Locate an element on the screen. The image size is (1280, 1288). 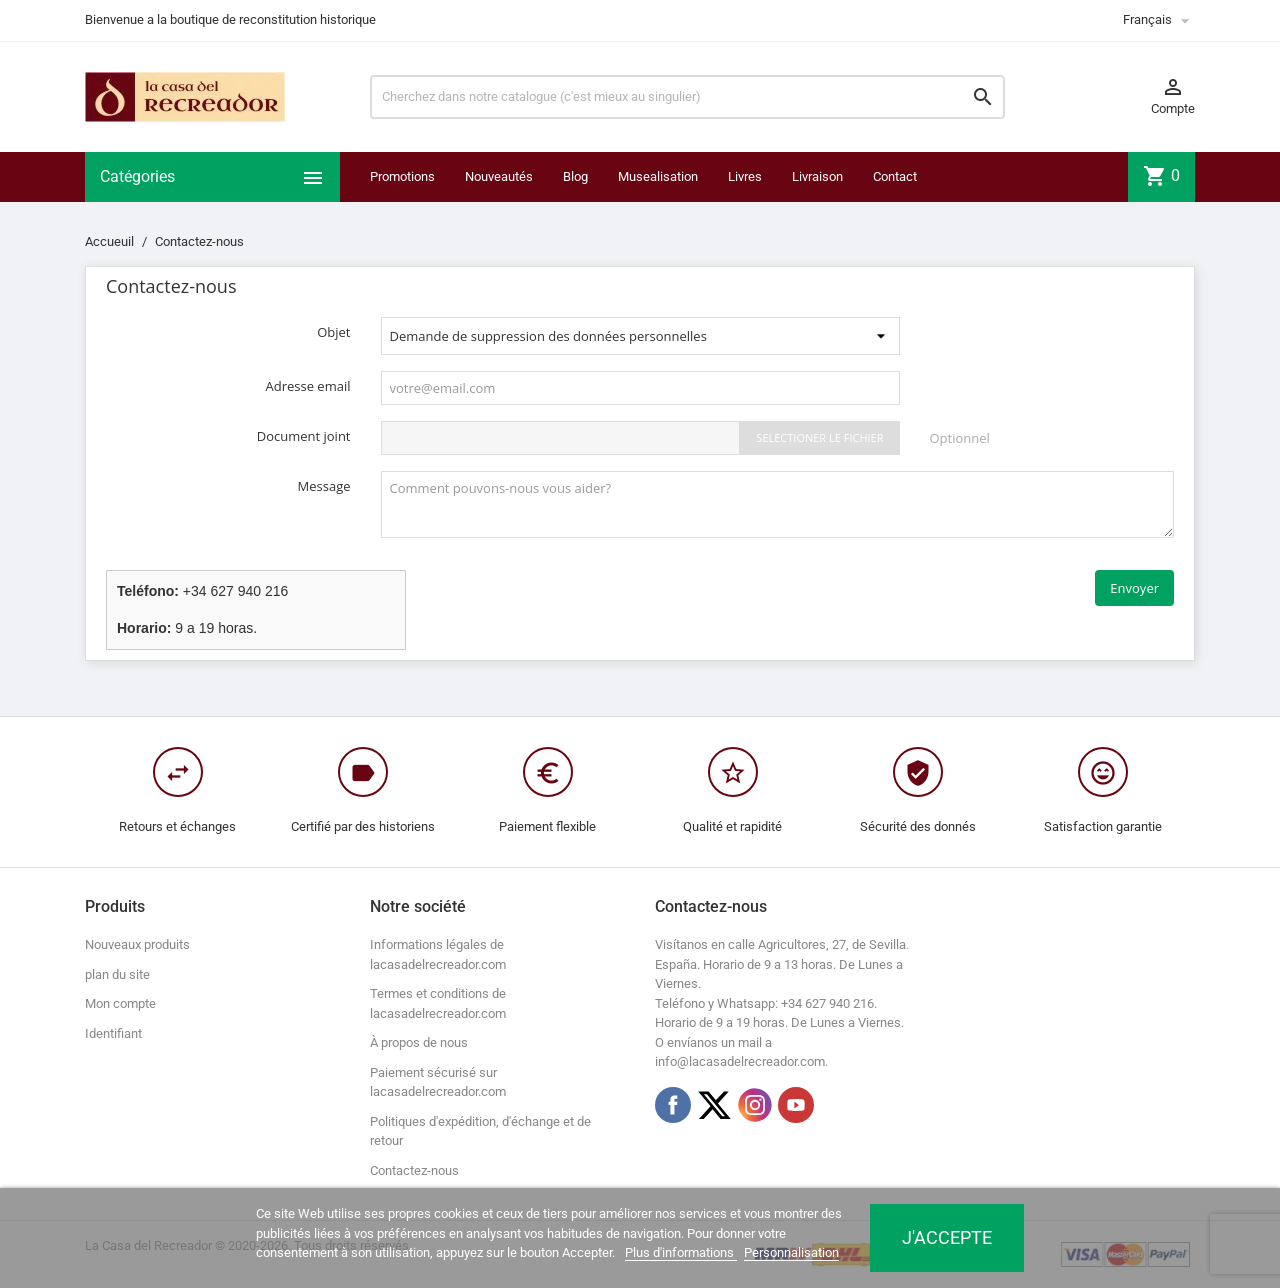
Contact is located at coordinates (895, 176).